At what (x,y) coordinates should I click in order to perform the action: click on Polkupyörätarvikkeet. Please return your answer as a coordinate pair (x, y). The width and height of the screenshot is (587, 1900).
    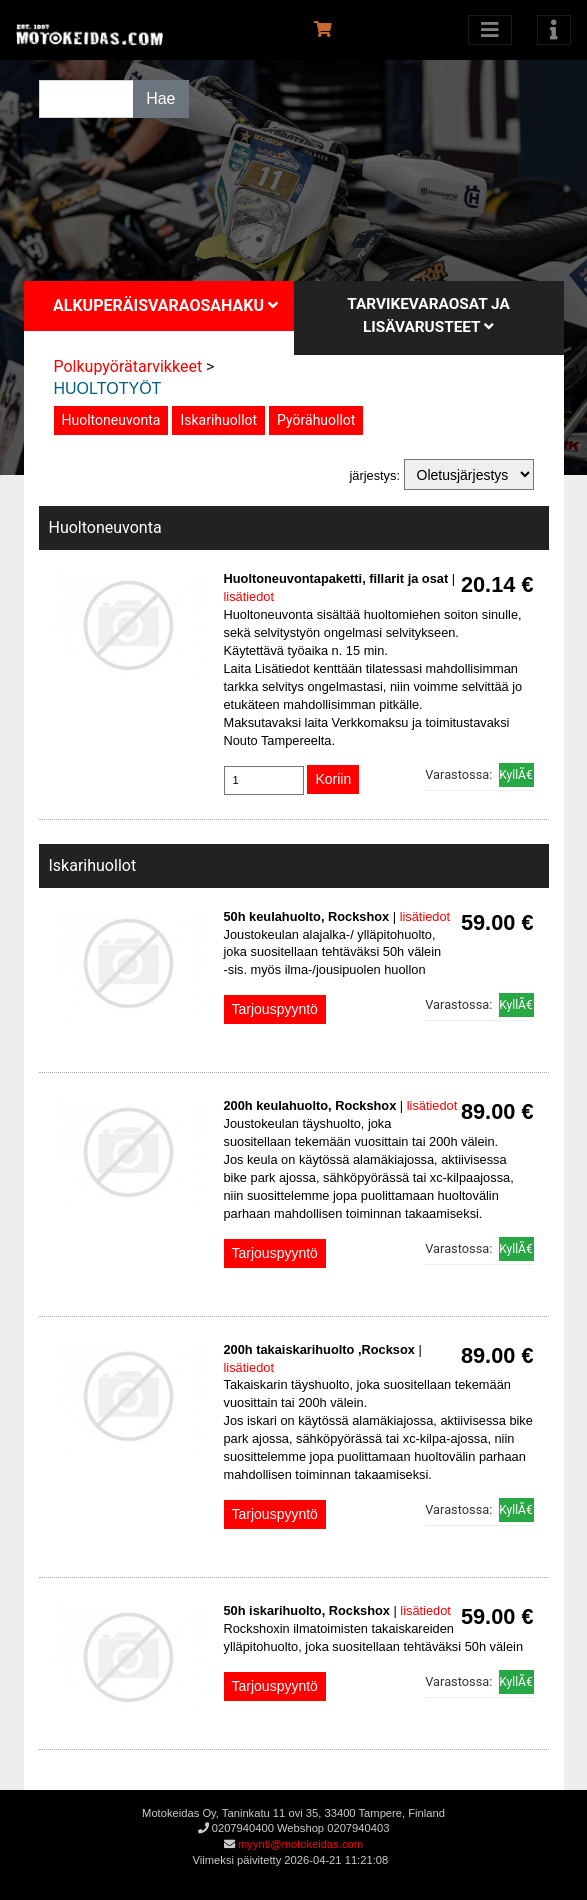
    Looking at the image, I should click on (128, 366).